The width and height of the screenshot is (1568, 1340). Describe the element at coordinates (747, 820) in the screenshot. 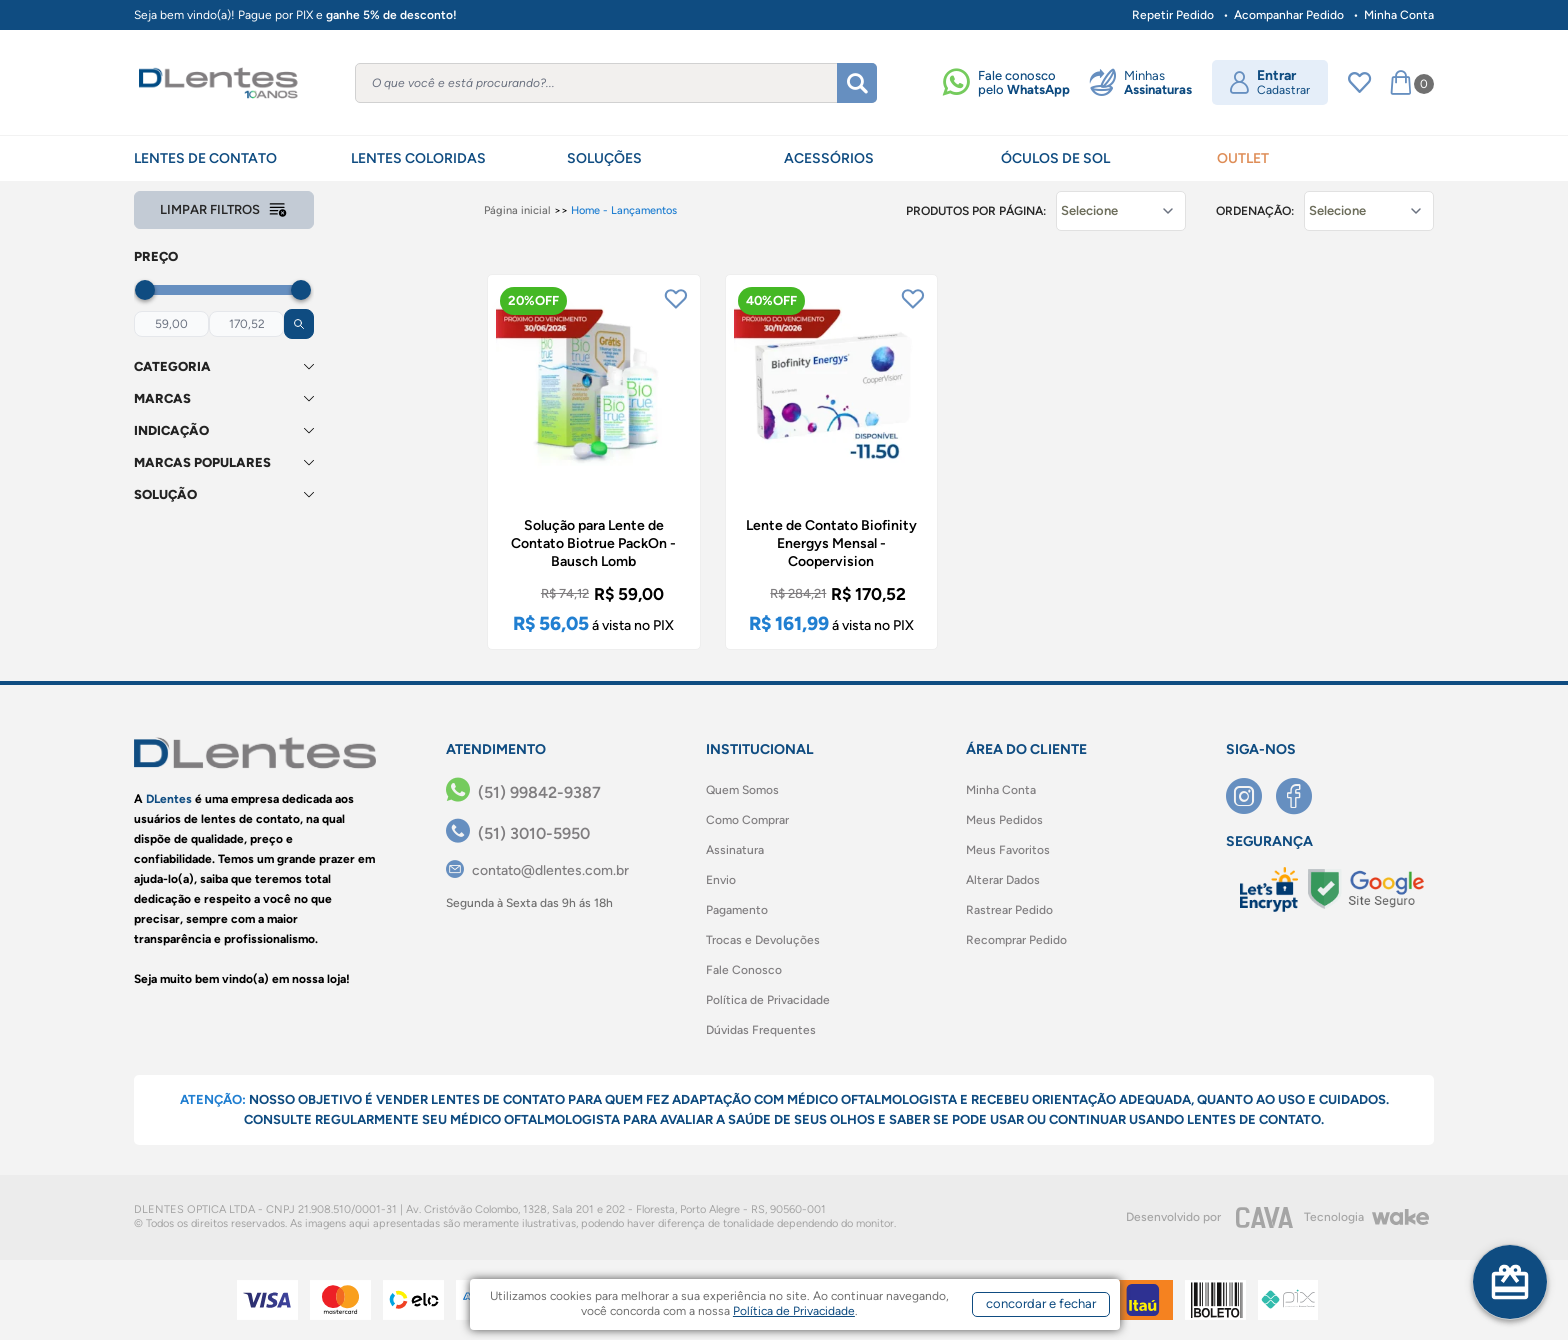

I see `Como Comprar` at that location.